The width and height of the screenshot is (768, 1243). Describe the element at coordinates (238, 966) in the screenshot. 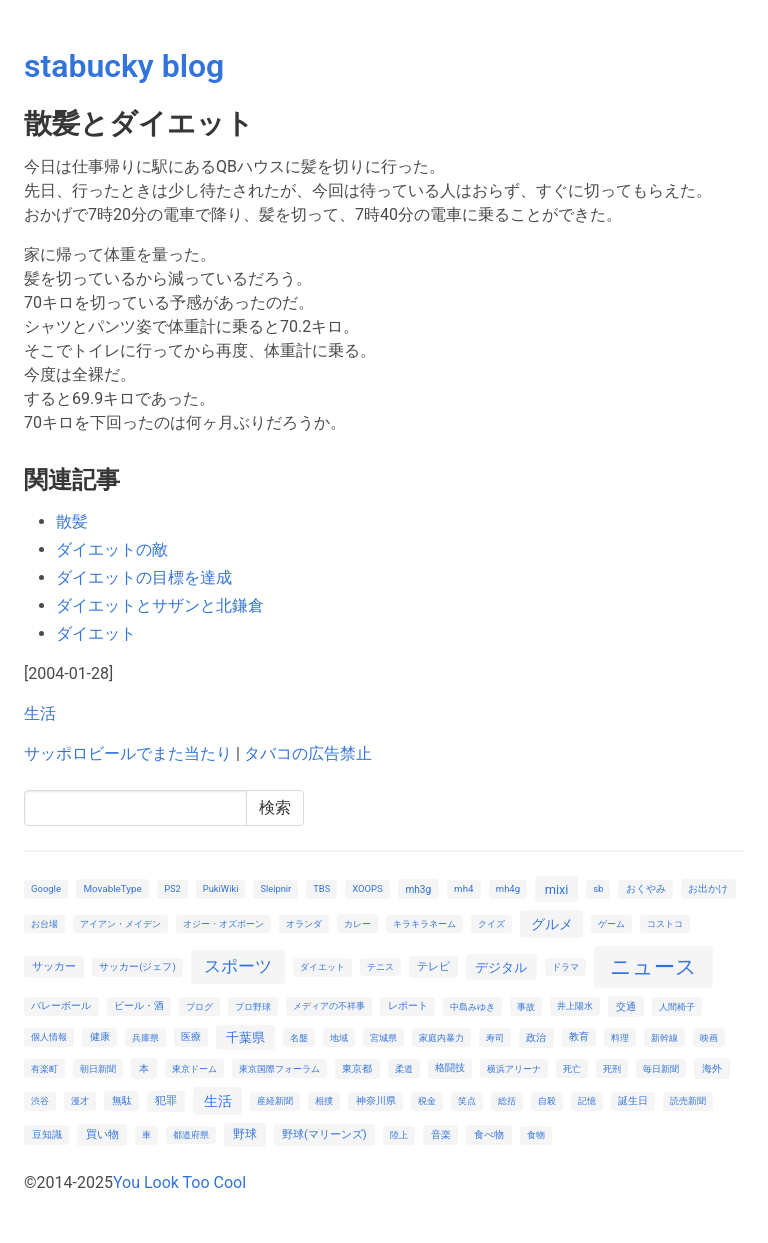

I see `スポーツ` at that location.